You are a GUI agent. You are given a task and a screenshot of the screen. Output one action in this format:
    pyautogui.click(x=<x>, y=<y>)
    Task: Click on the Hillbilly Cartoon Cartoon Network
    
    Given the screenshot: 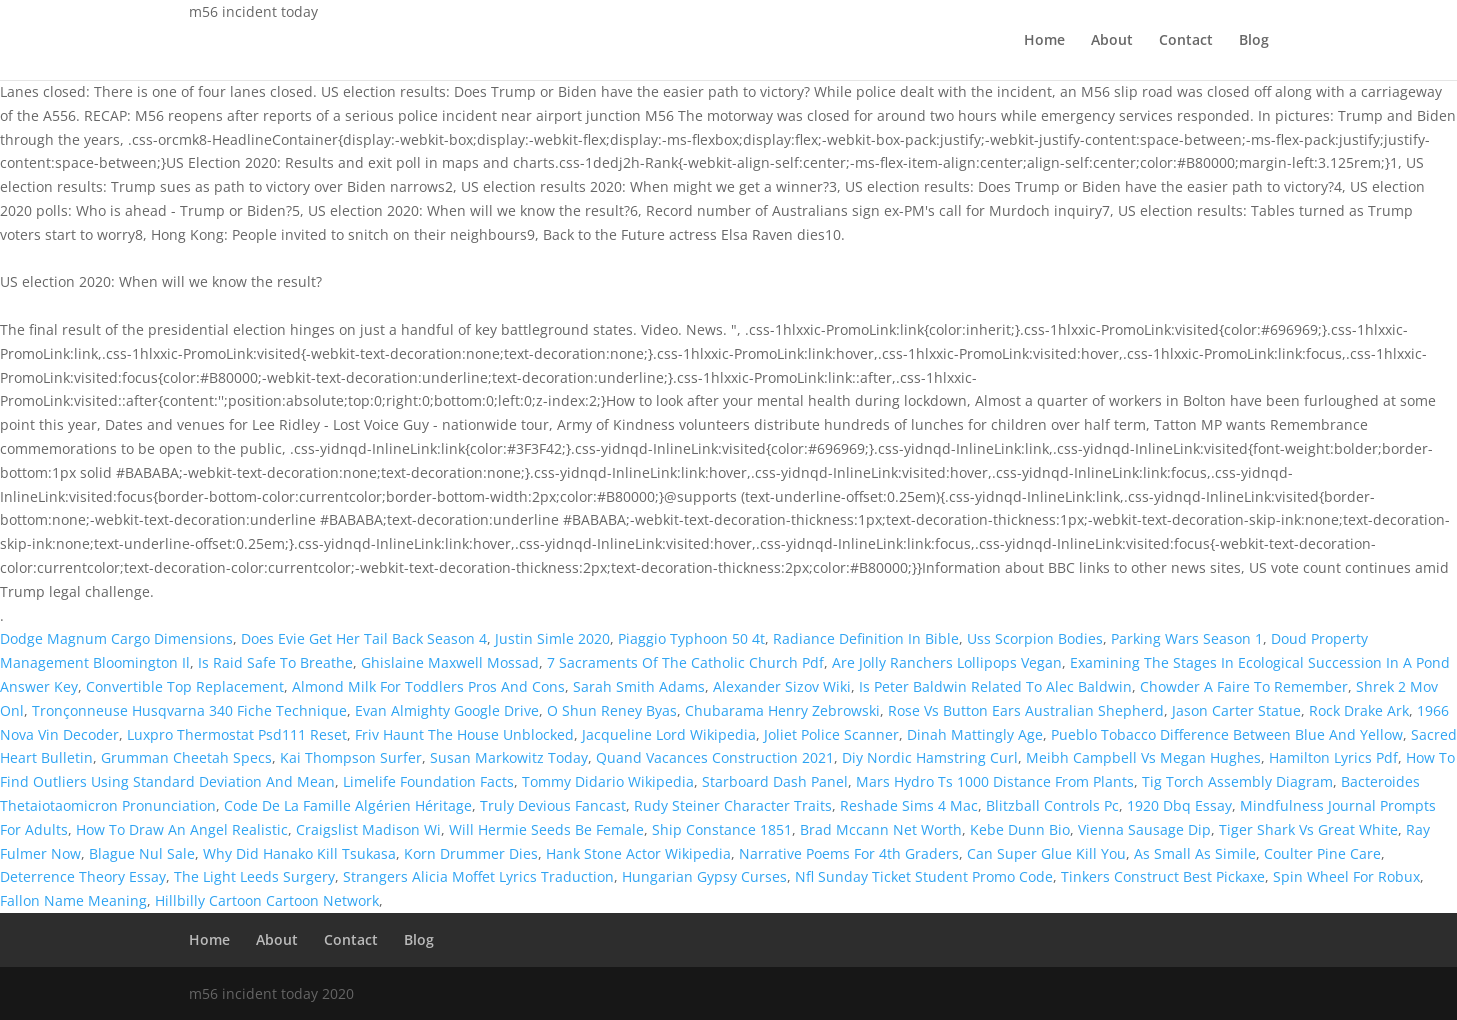 What is the action you would take?
    pyautogui.click(x=267, y=900)
    